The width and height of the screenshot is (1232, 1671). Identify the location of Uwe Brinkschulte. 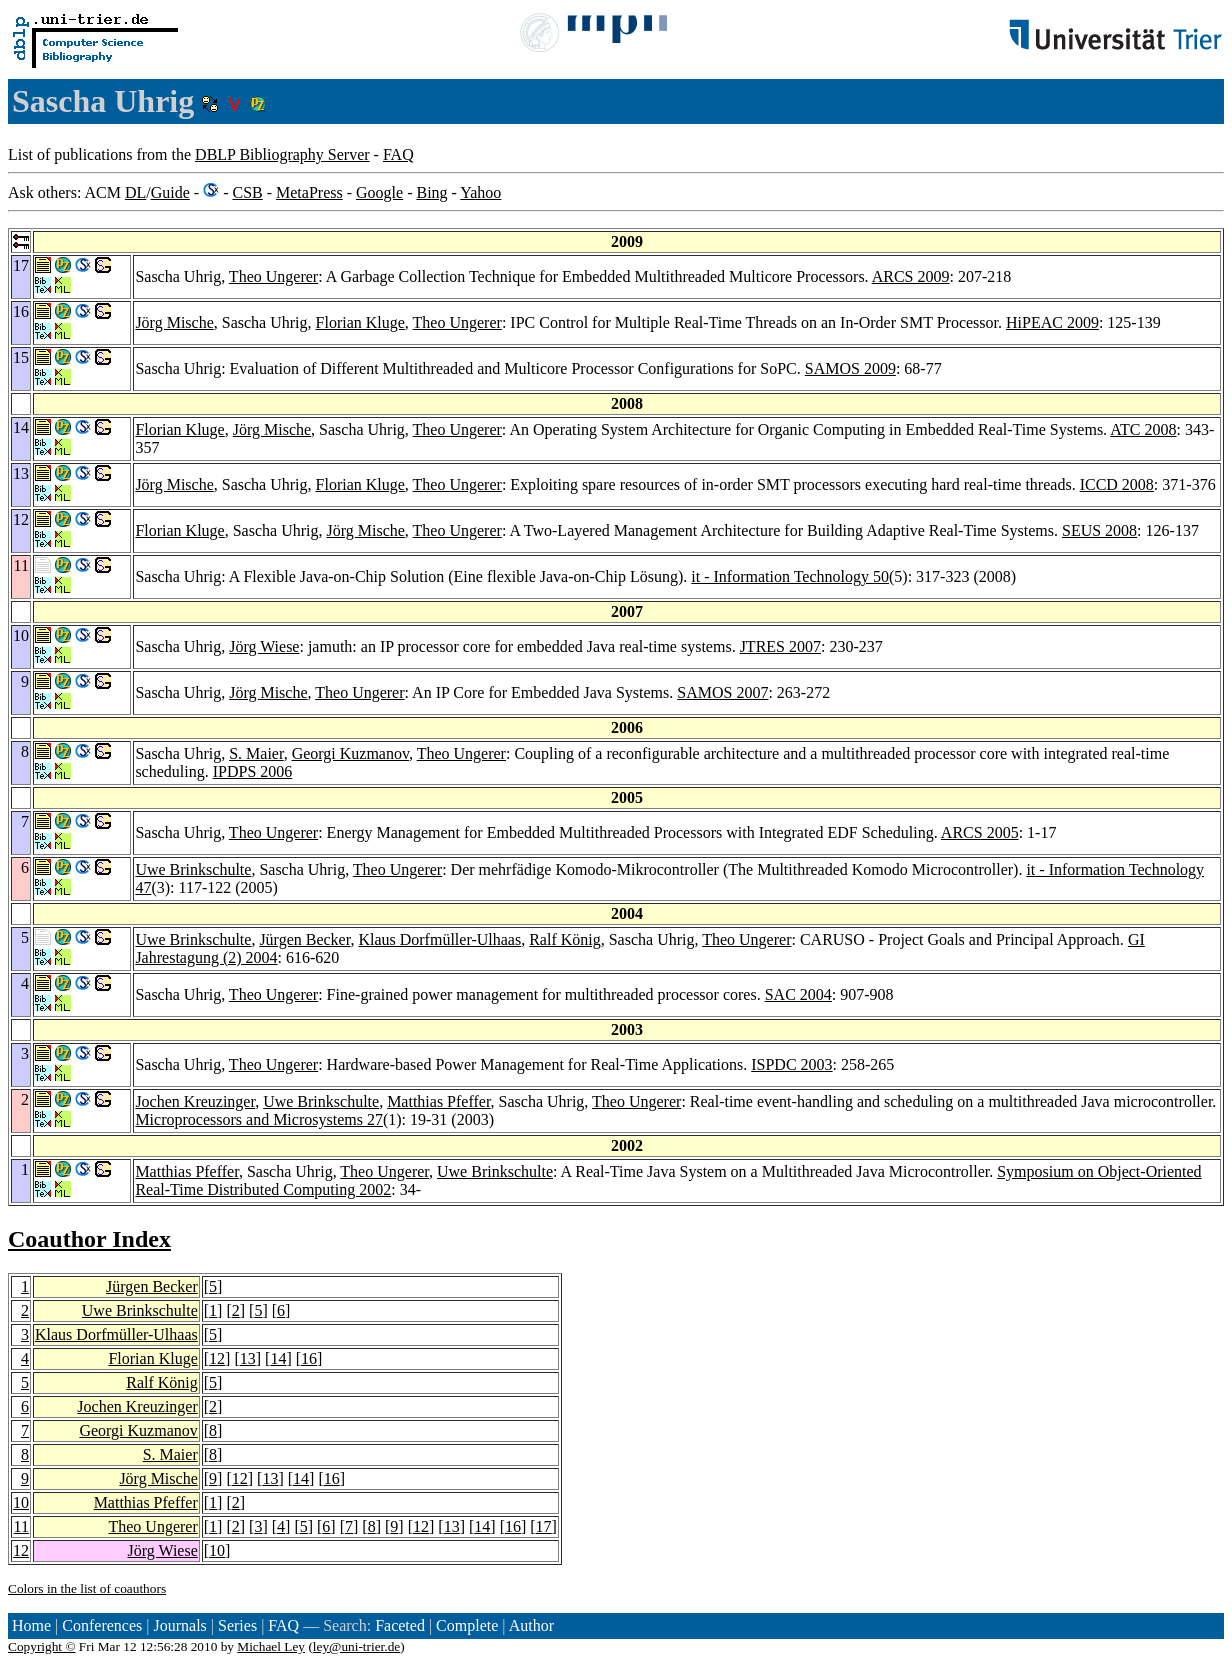
(193, 869).